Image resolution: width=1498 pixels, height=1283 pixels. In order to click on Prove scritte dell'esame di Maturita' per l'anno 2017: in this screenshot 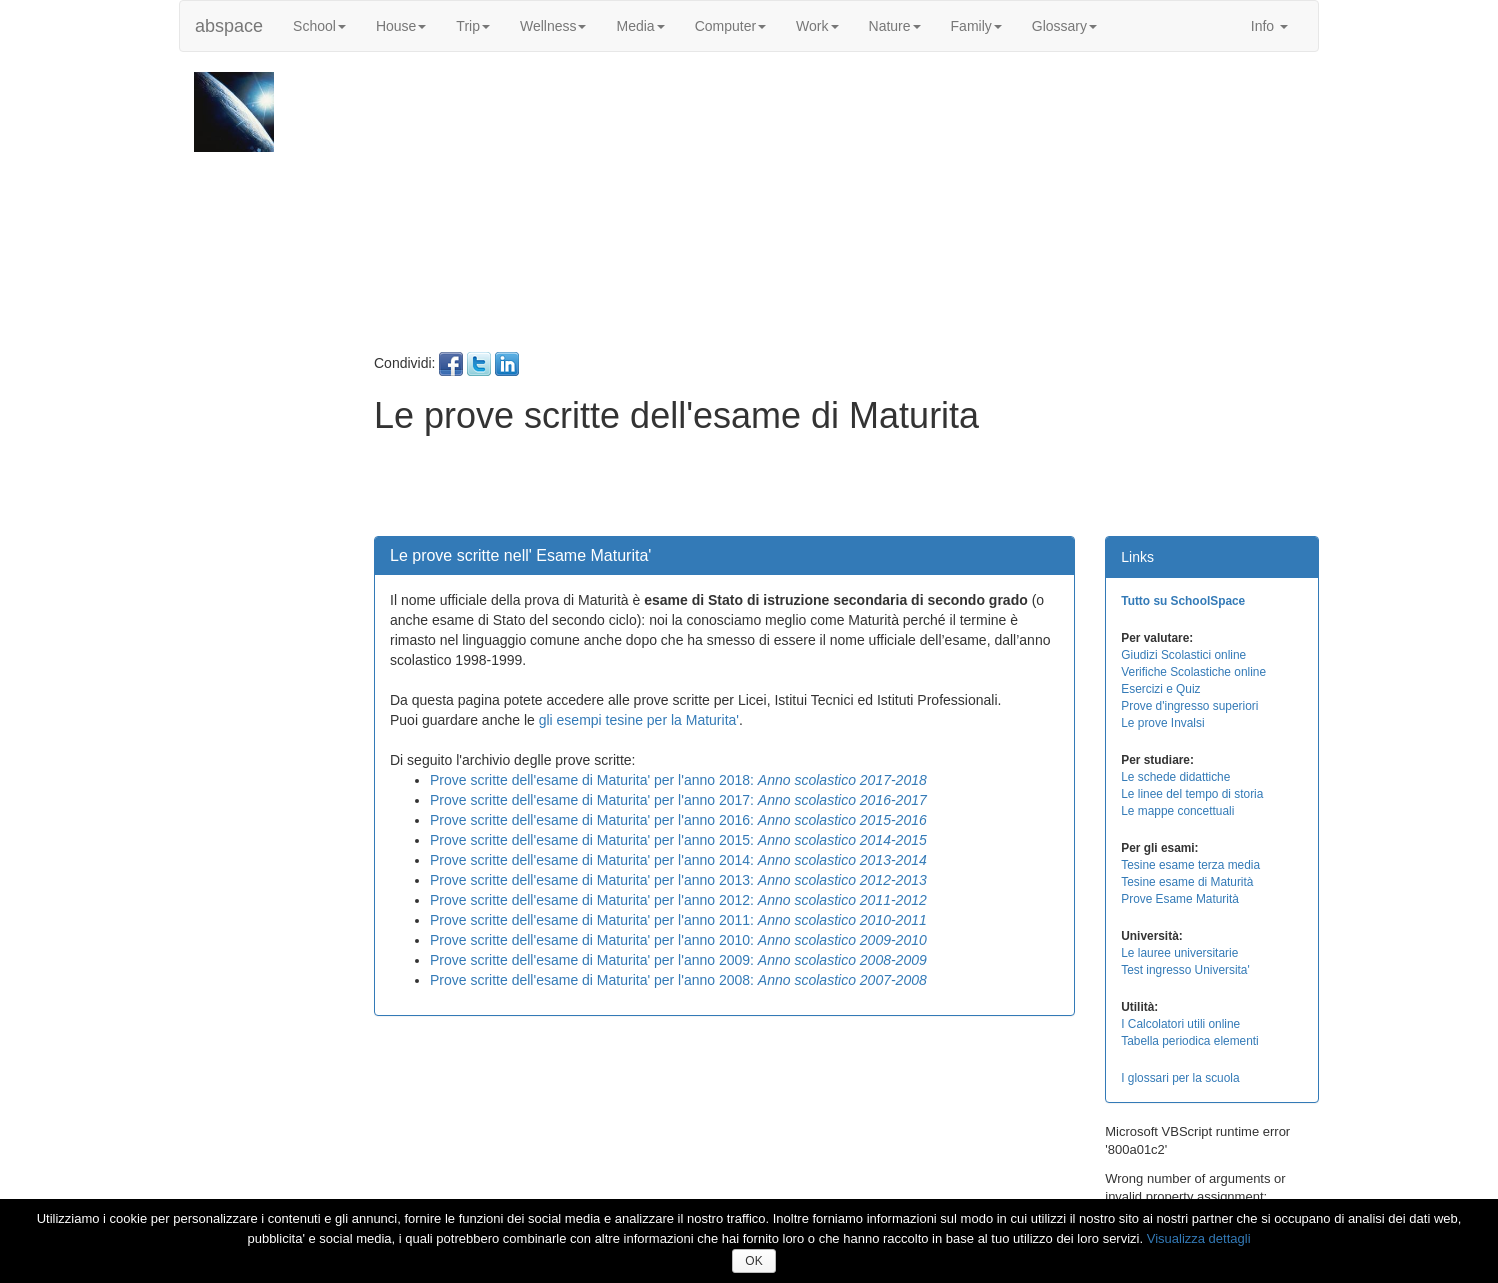, I will do `click(678, 800)`.